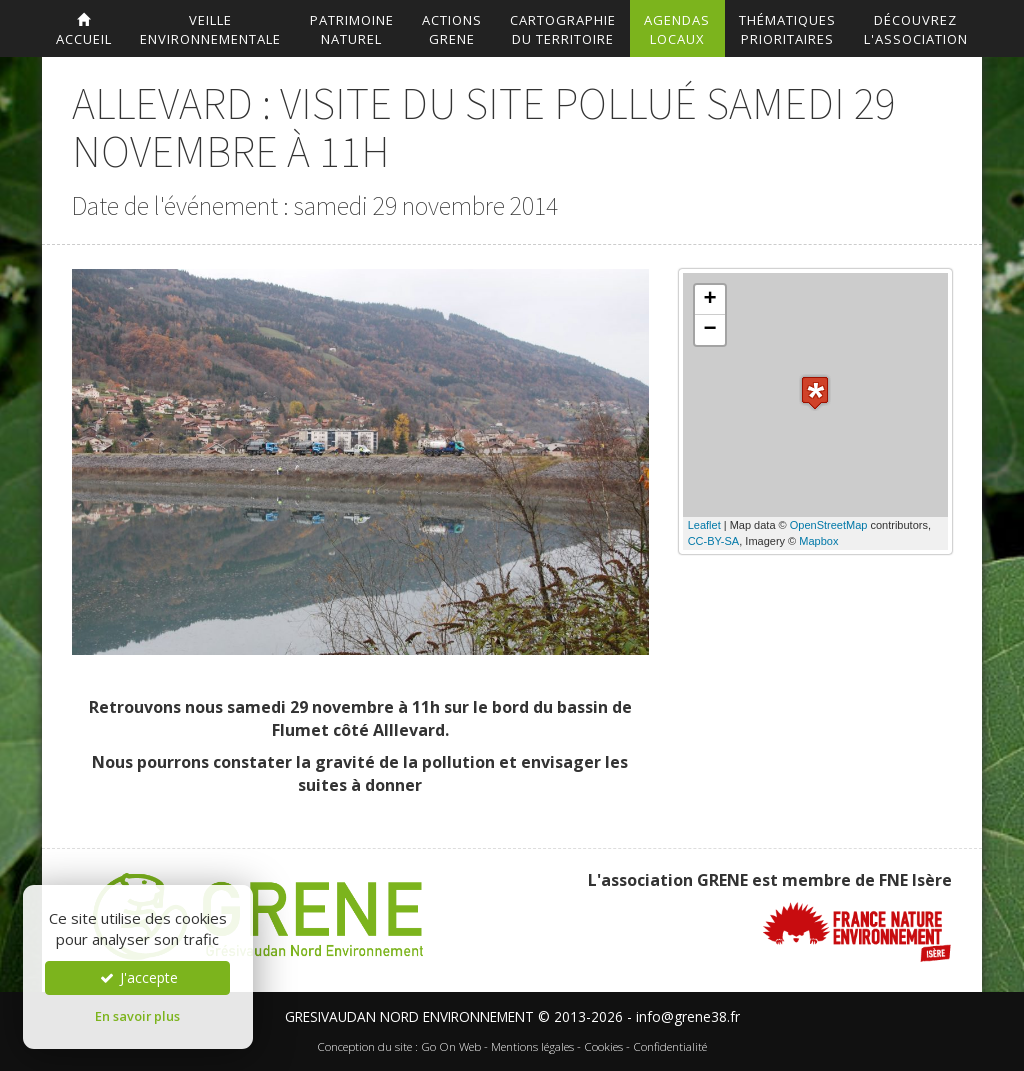  What do you see at coordinates (452, 29) in the screenshot?
I see `ActionsGrene` at bounding box center [452, 29].